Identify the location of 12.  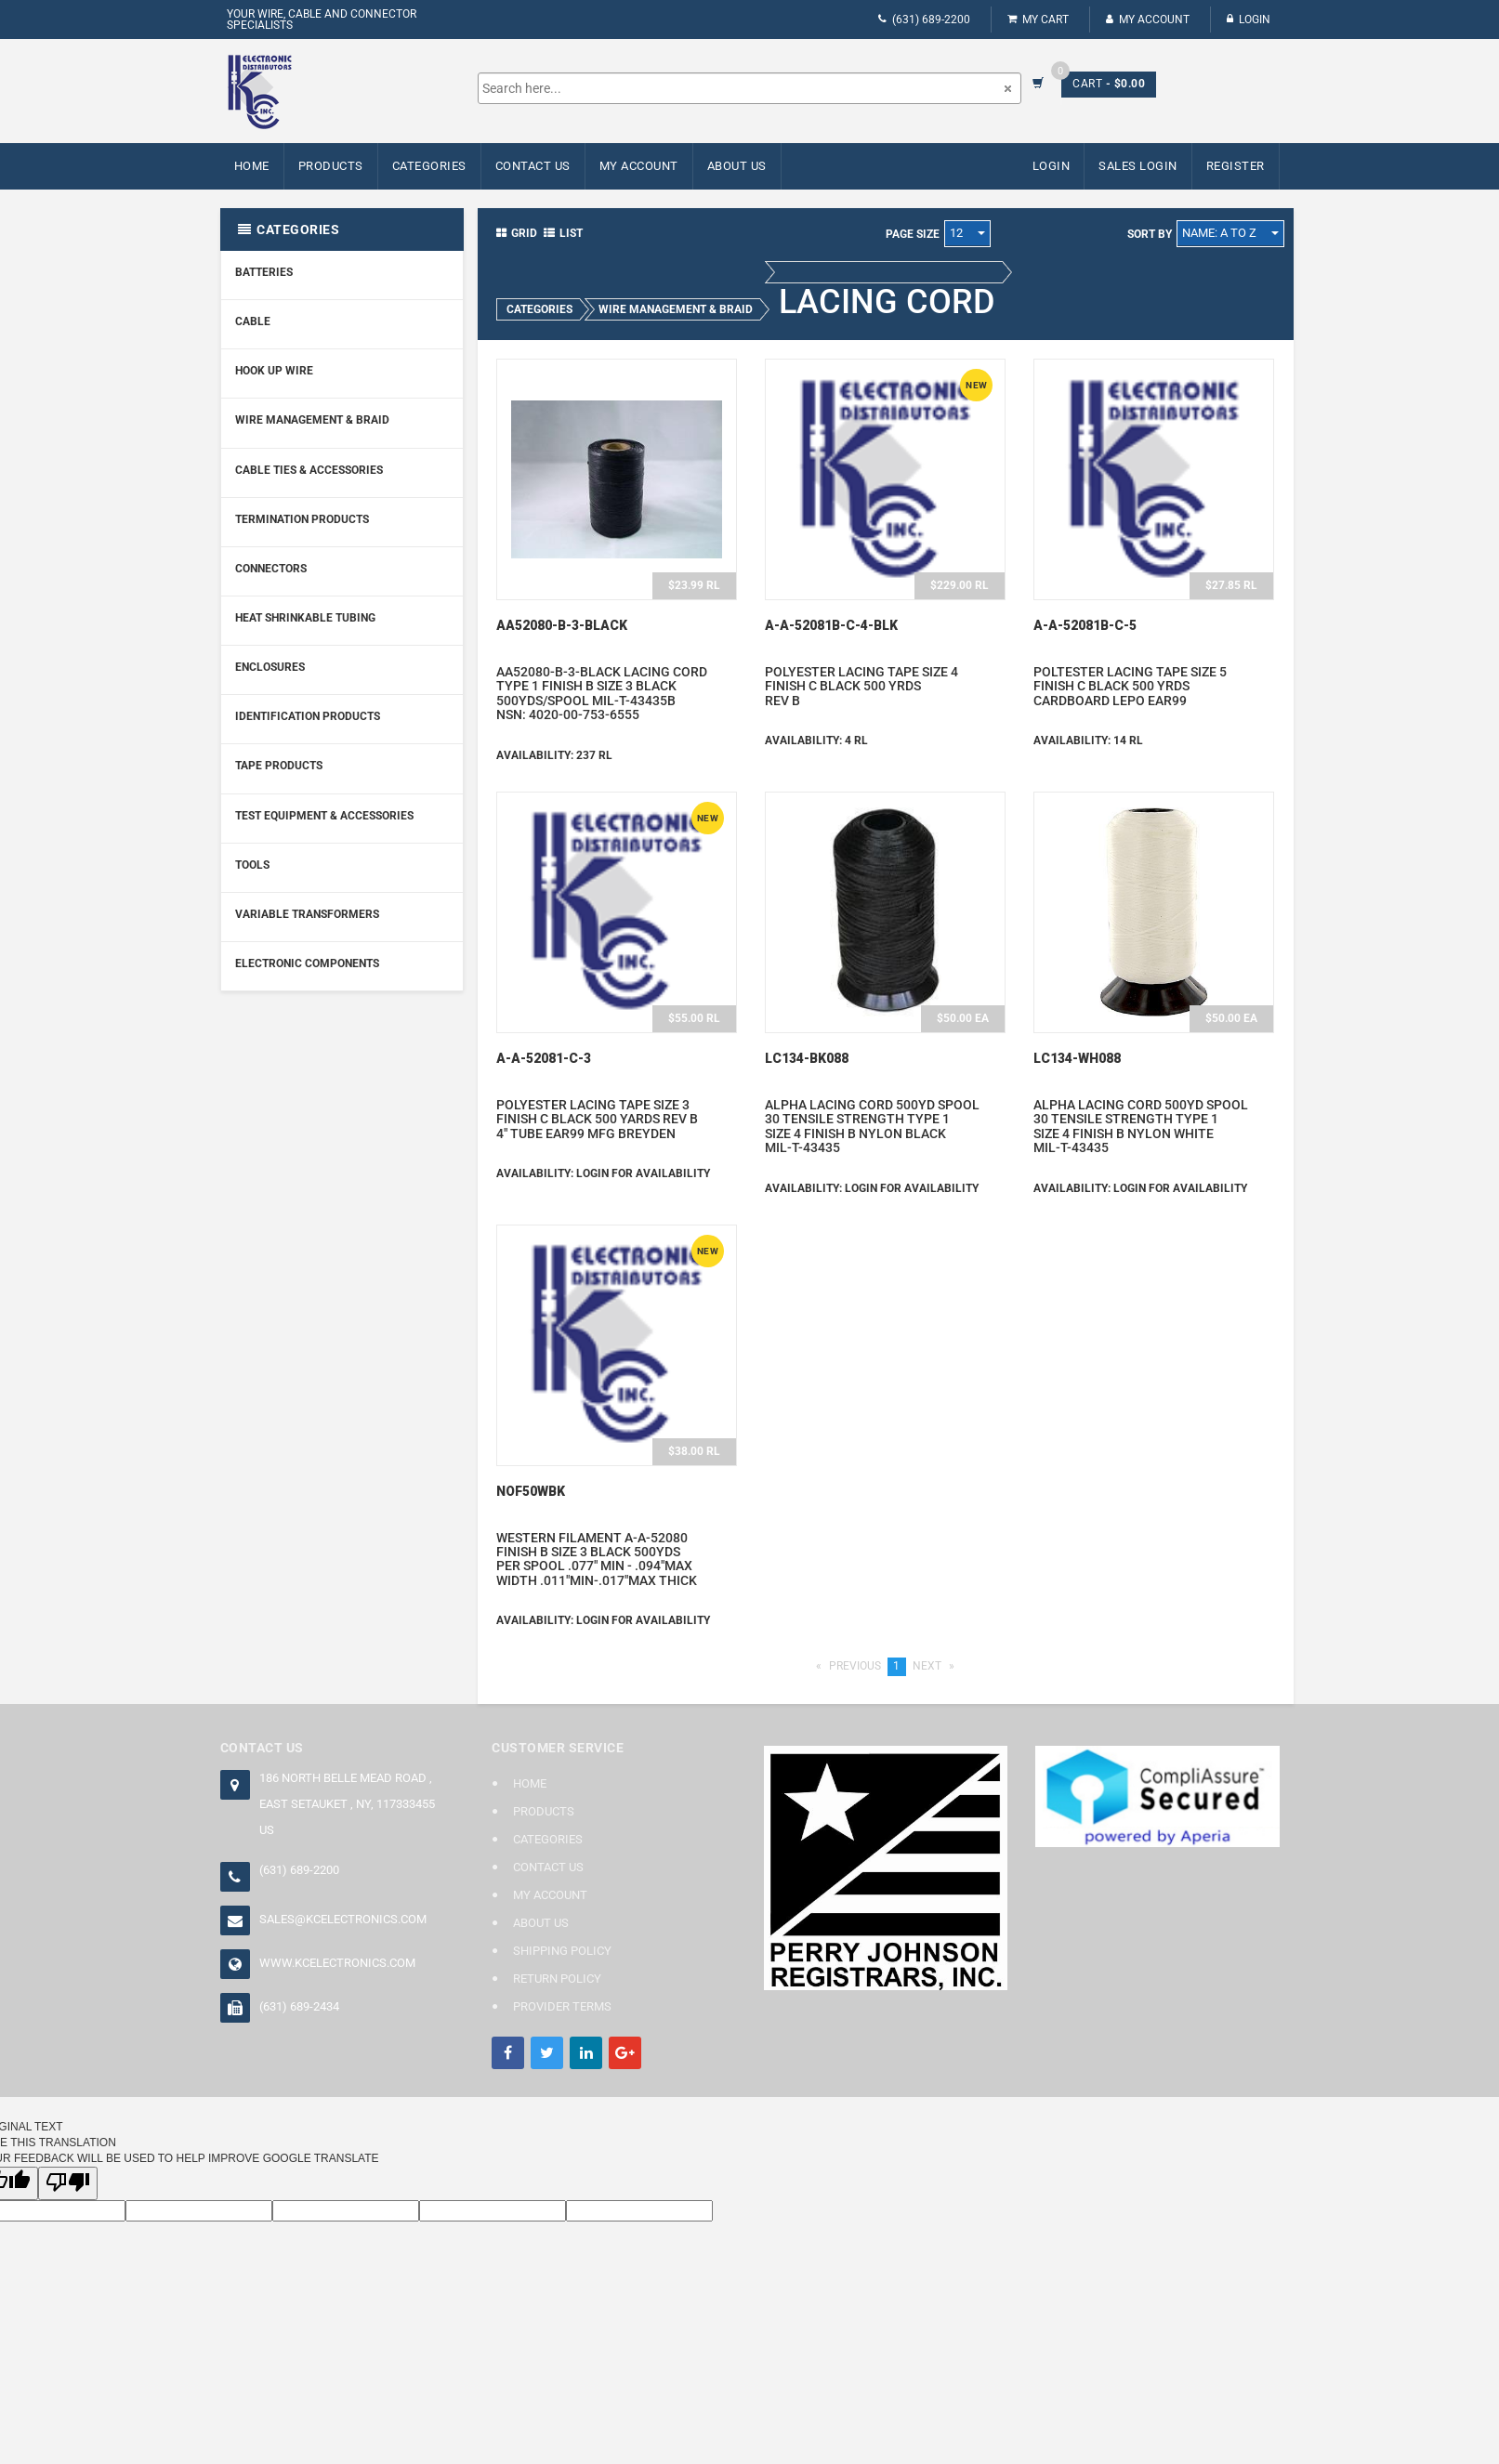
(967, 233).